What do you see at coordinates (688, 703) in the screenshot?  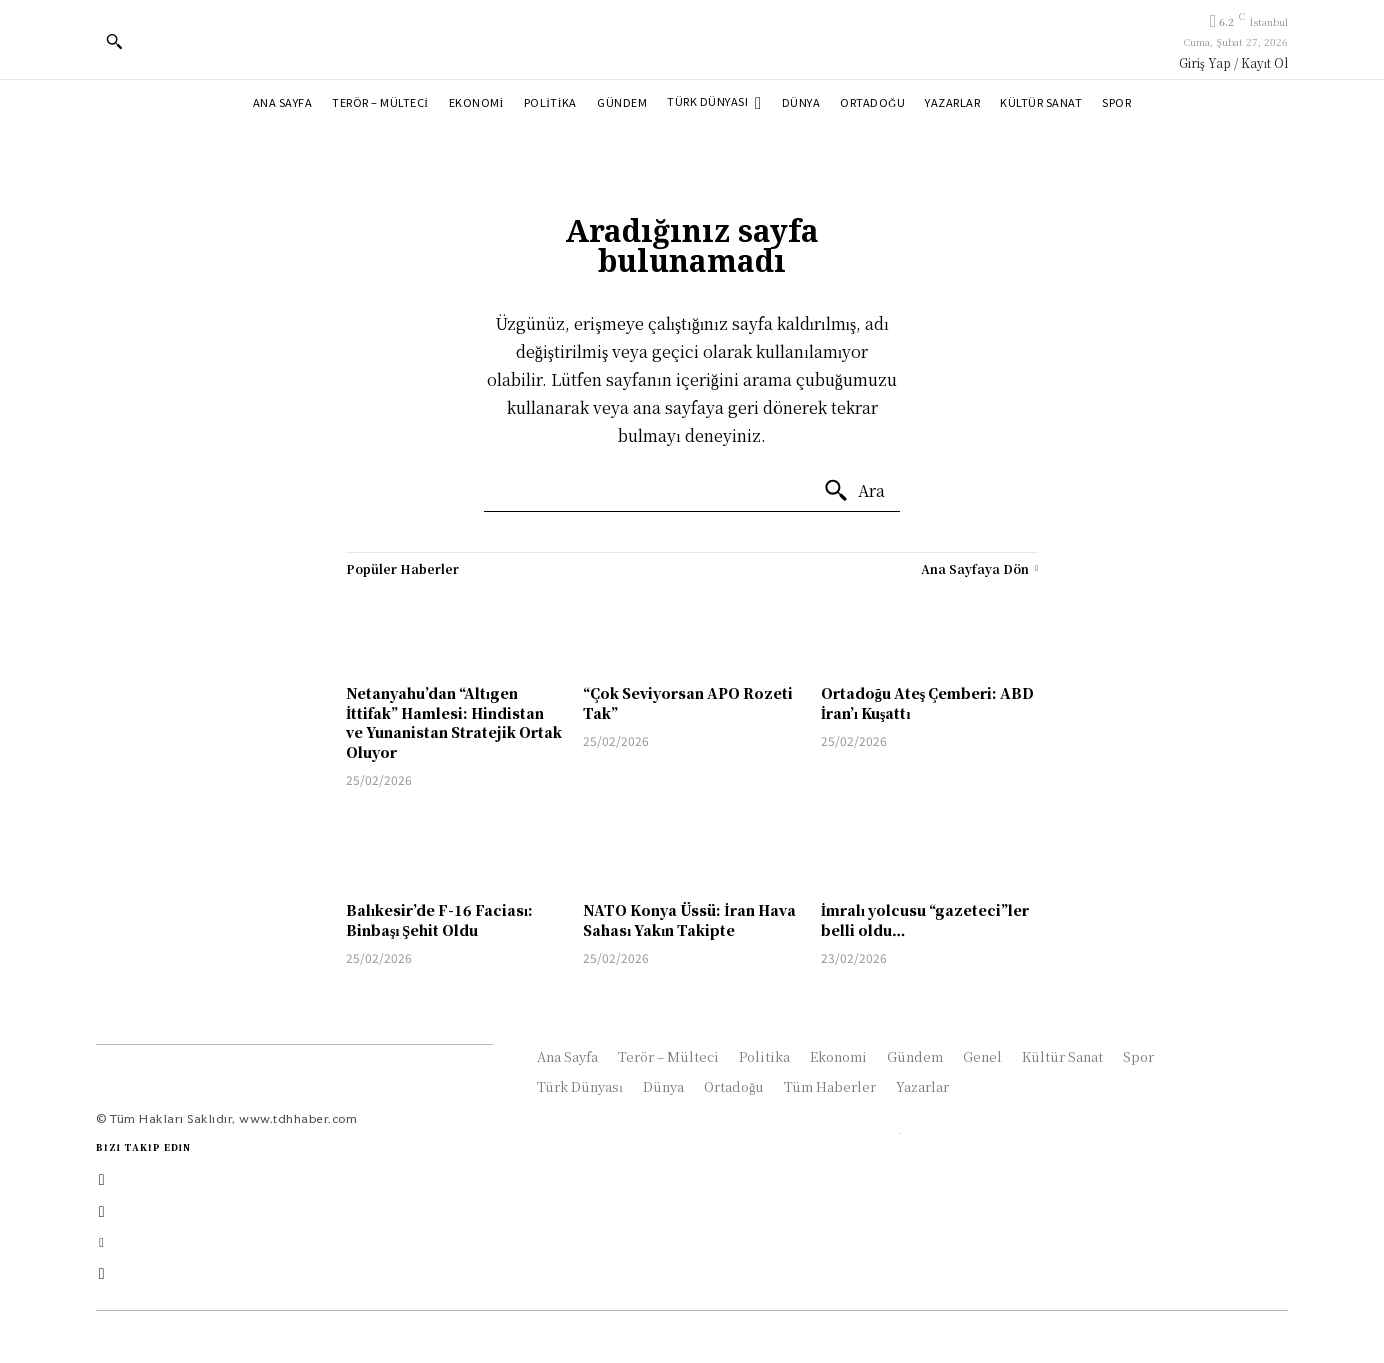 I see `“Çok Seviyorsan APO Rozeti Tak”` at bounding box center [688, 703].